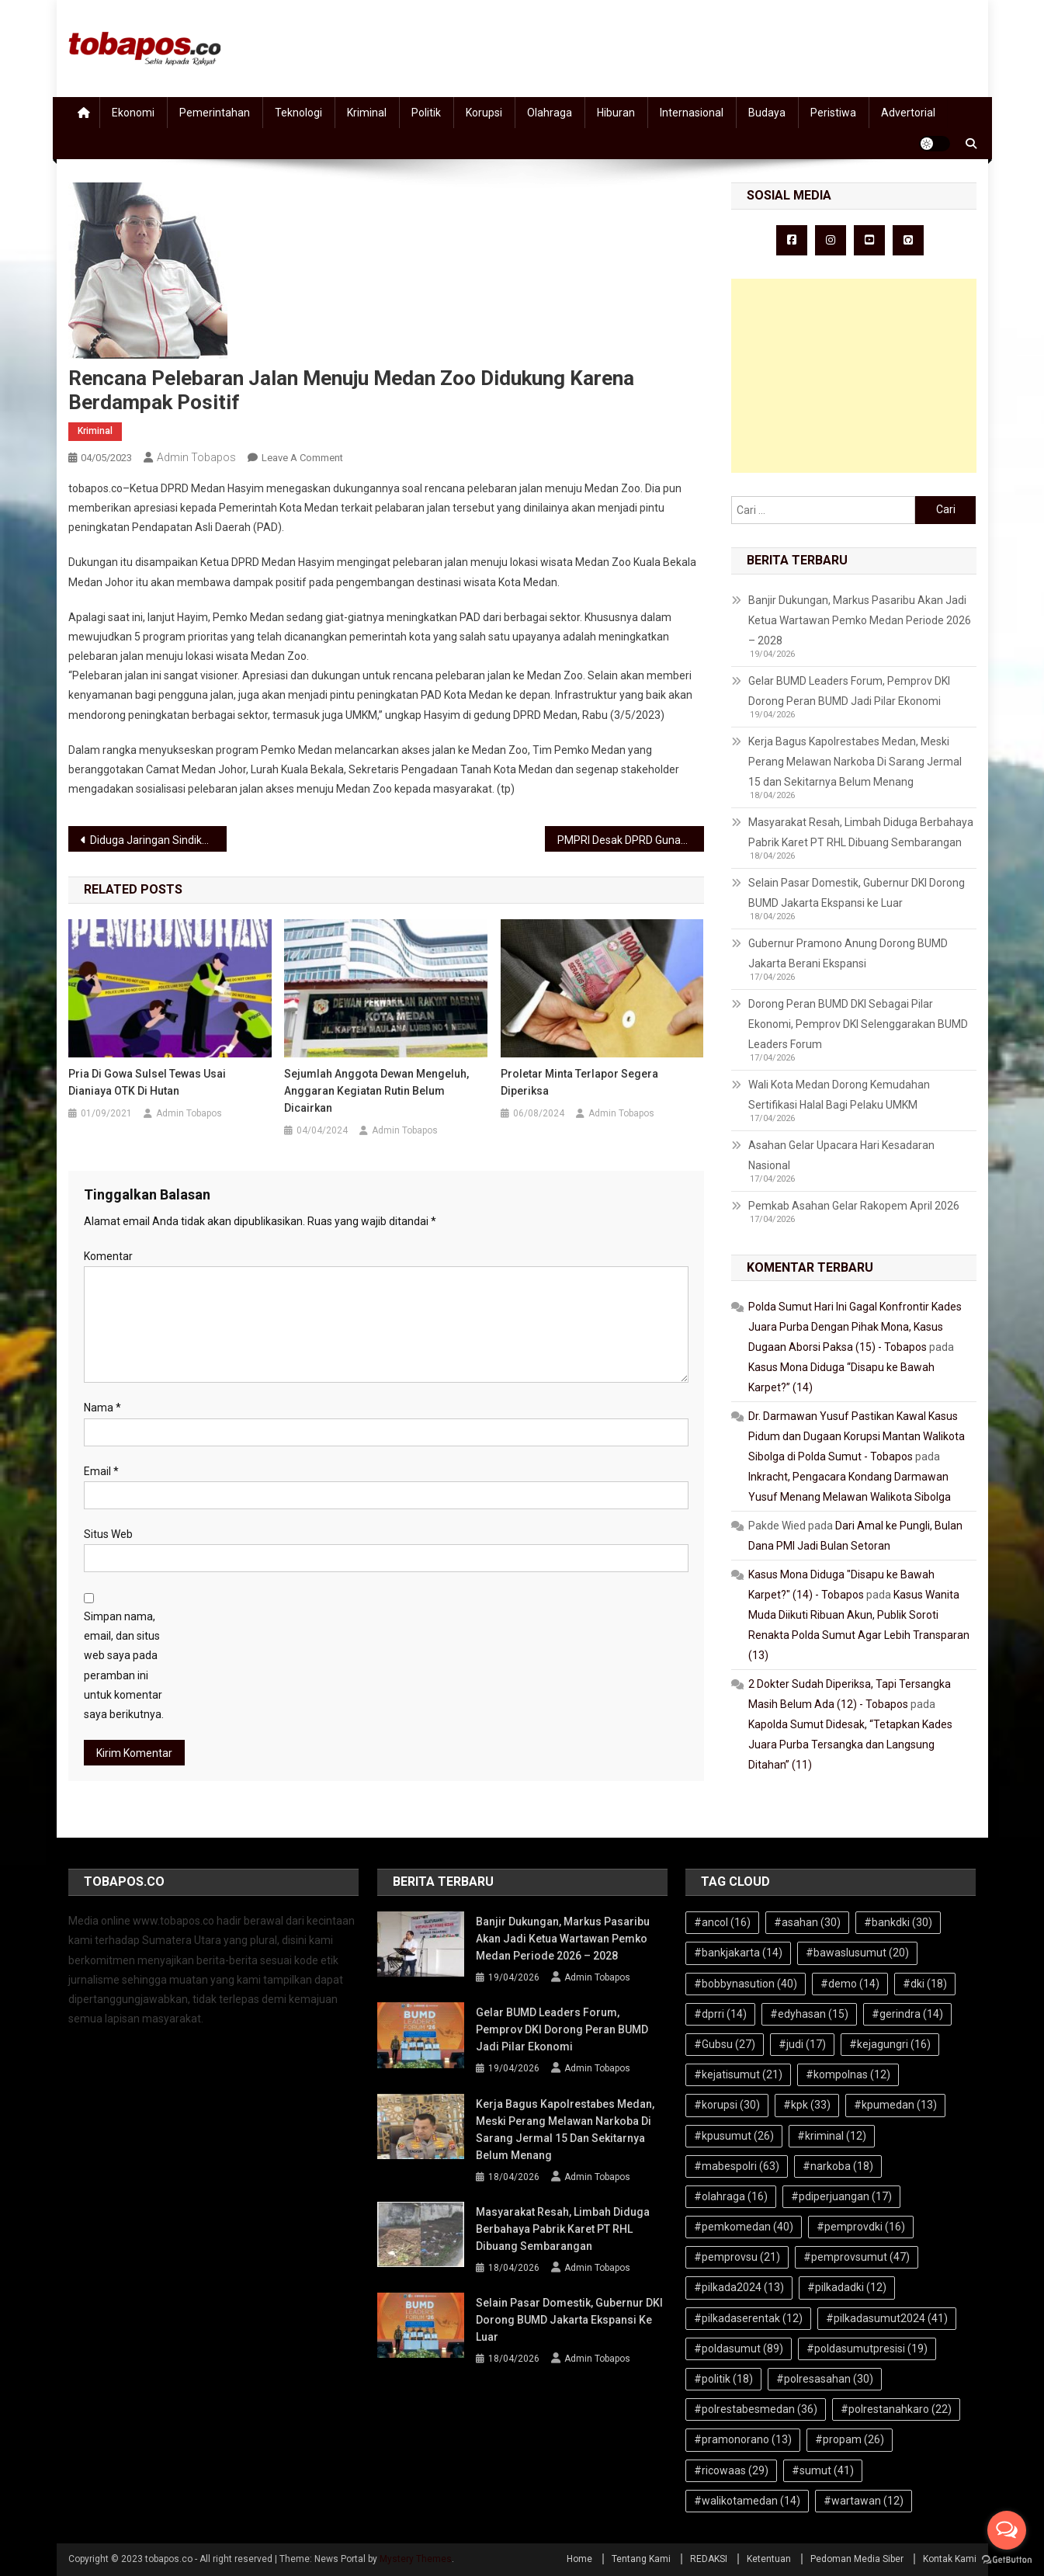 The width and height of the screenshot is (1044, 2576). Describe the element at coordinates (896, 2409) in the screenshot. I see `#polrestanahkaro [#polrestanahkaro (22 item)]` at that location.